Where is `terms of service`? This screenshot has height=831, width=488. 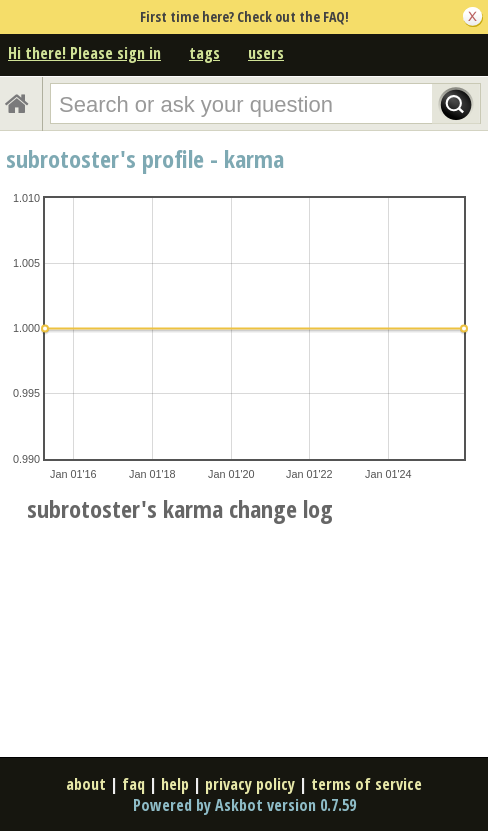 terms of service is located at coordinates (366, 784).